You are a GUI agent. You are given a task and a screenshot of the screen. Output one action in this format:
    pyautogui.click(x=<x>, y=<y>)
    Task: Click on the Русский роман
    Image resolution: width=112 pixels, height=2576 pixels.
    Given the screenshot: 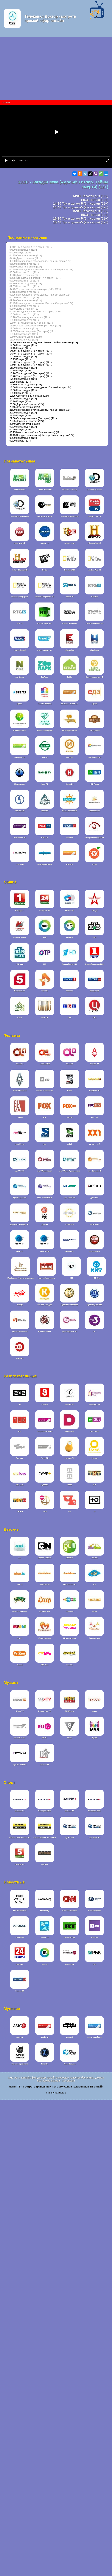 What is the action you would take?
    pyautogui.click(x=44, y=1331)
    